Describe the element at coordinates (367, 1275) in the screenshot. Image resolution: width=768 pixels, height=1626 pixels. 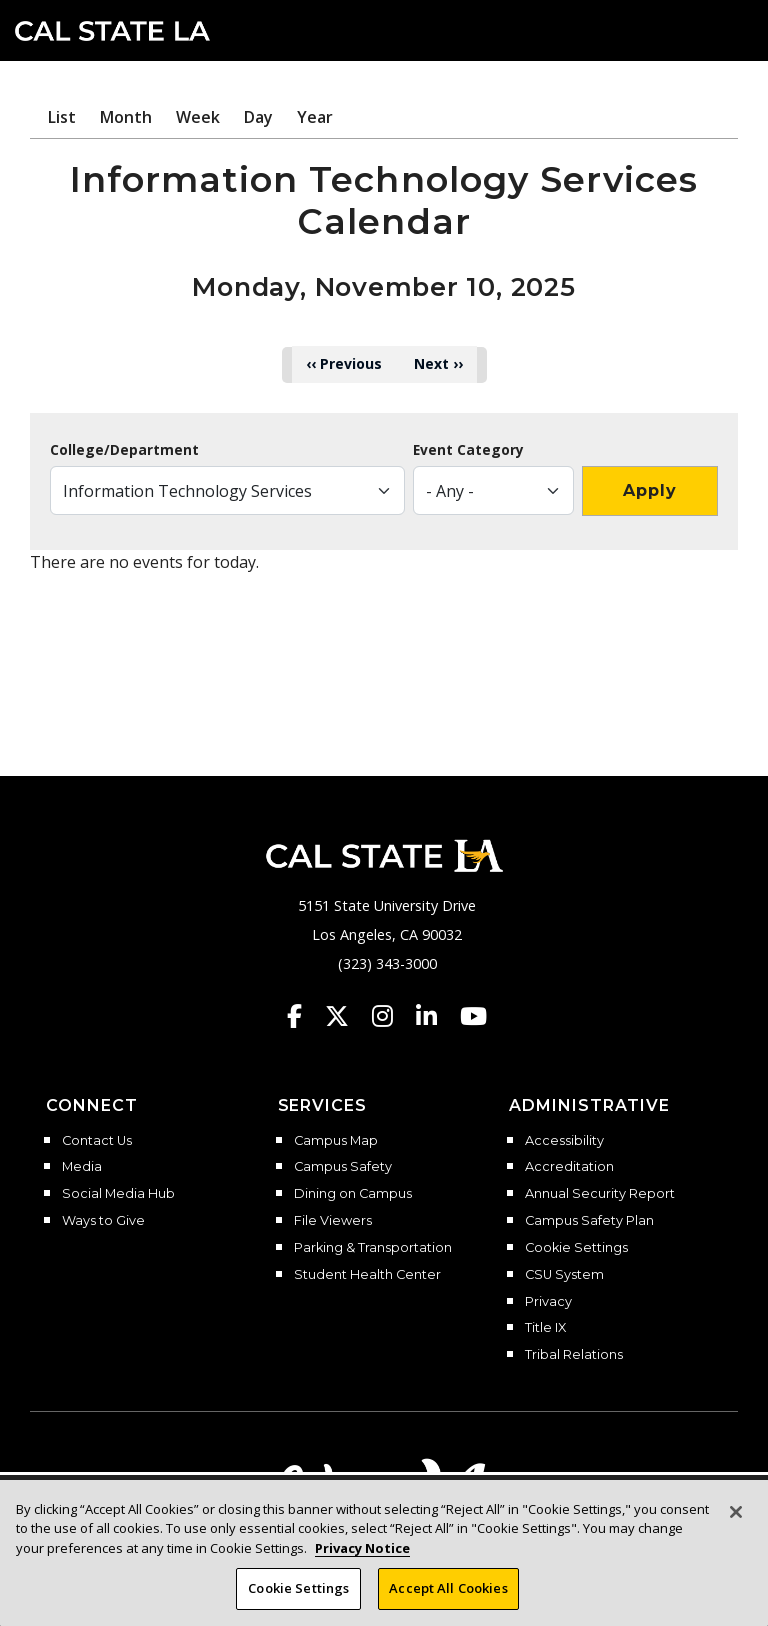
I see `Student Health Center` at that location.